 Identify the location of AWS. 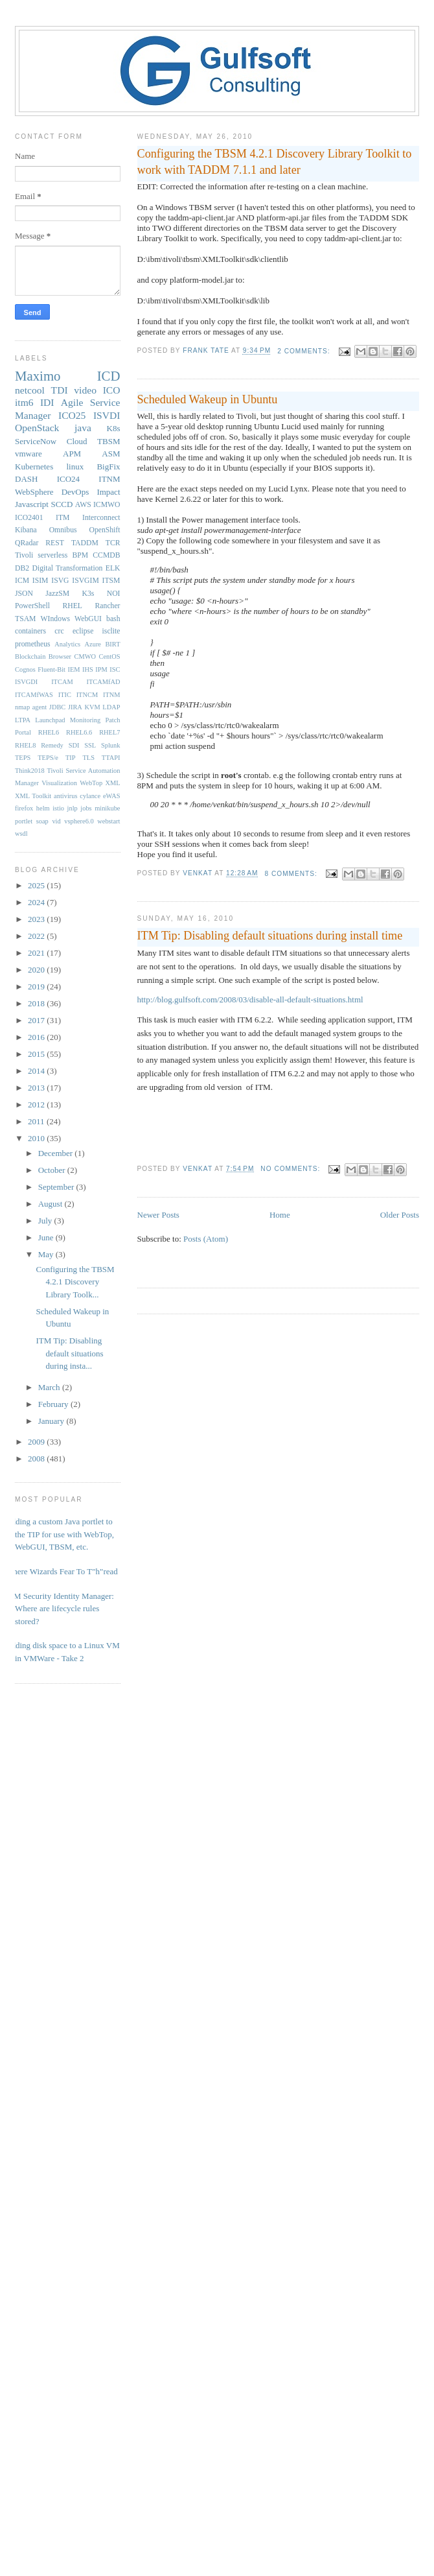
(83, 505).